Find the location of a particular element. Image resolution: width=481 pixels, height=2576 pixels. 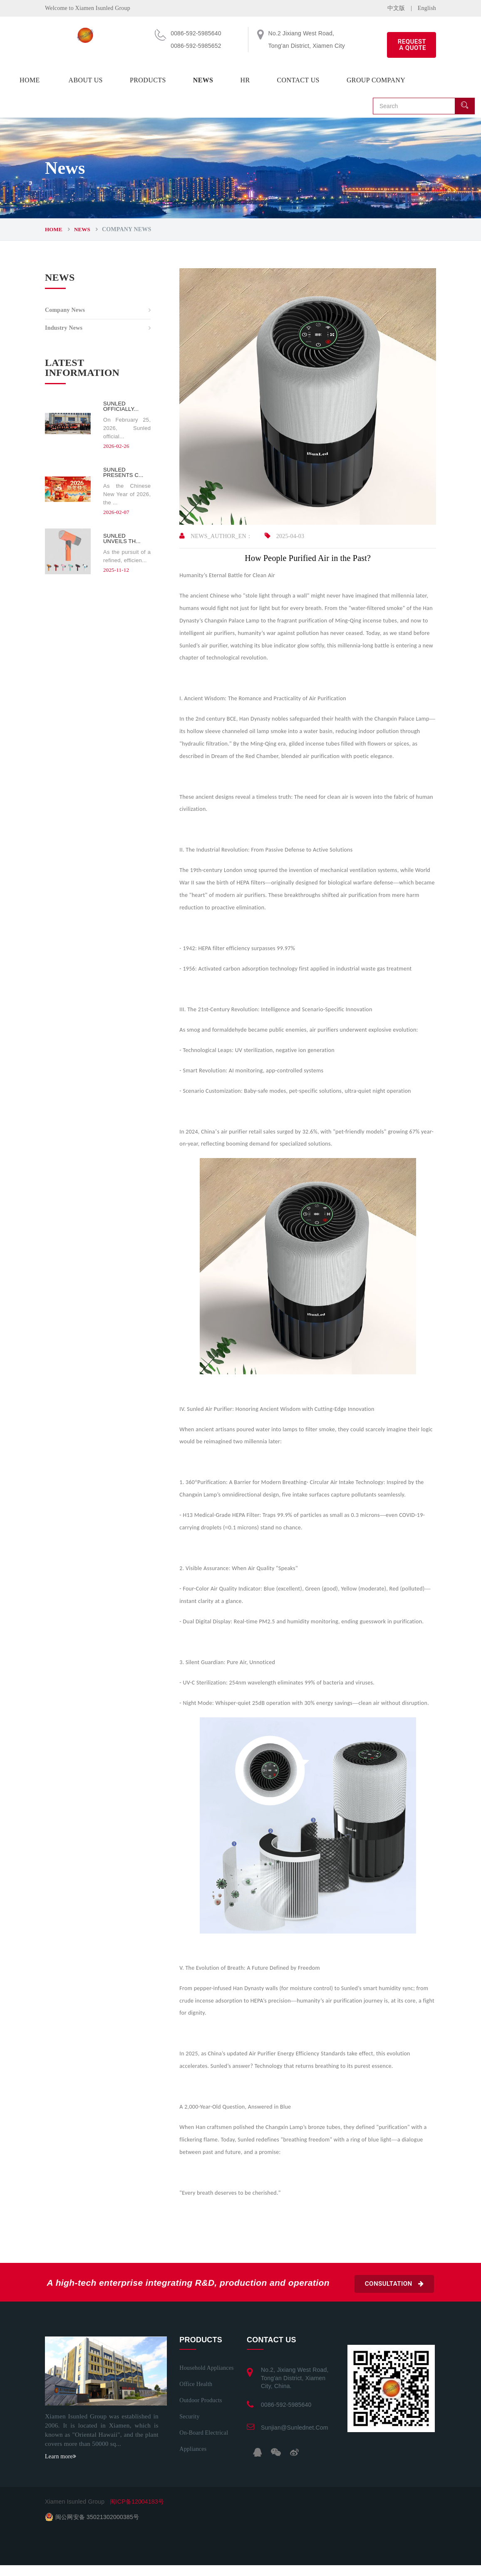

Consultation is located at coordinates (394, 2283).